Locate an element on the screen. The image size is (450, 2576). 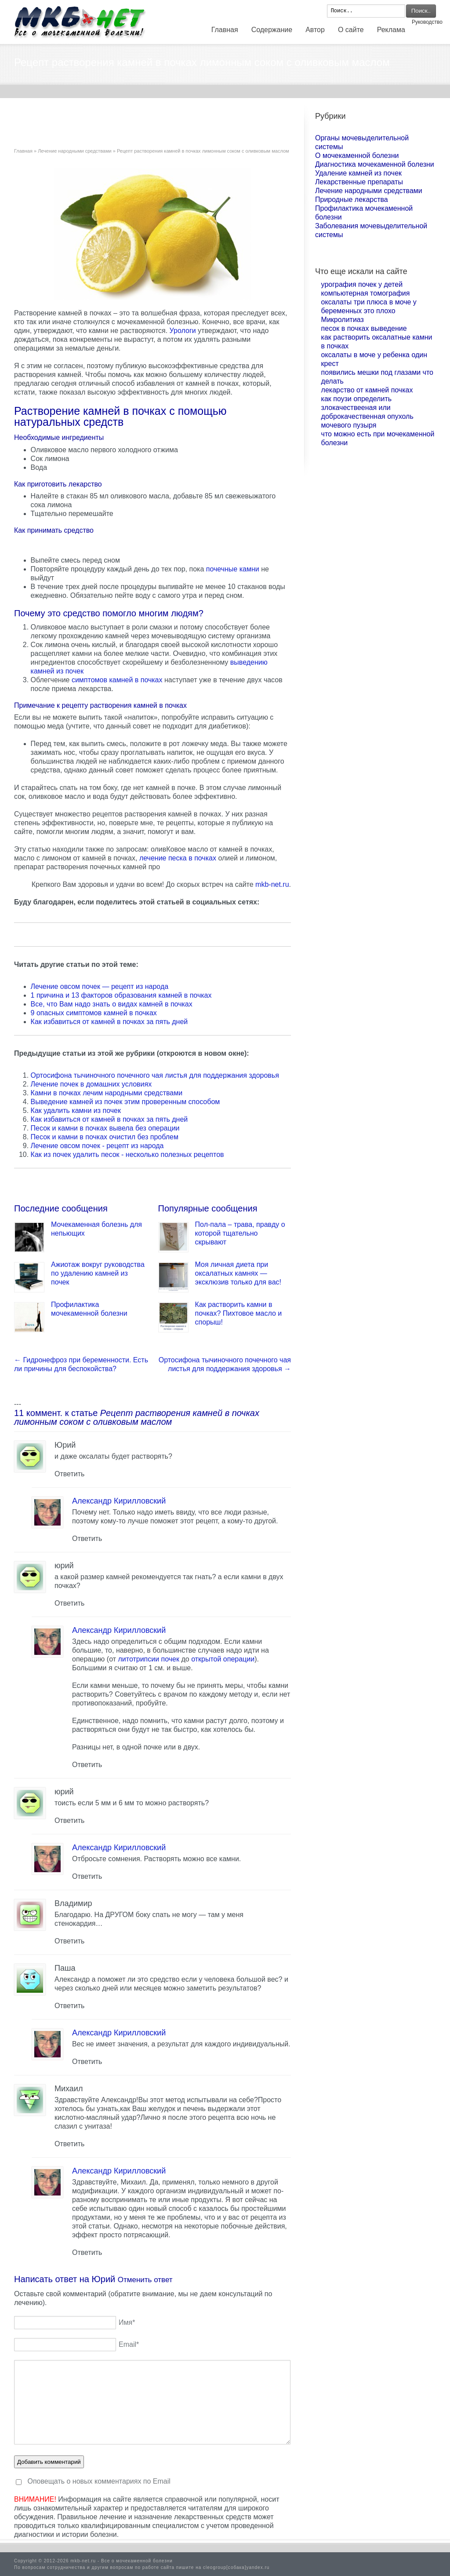
Камни в почках лечим народными средствами is located at coordinates (107, 1093).